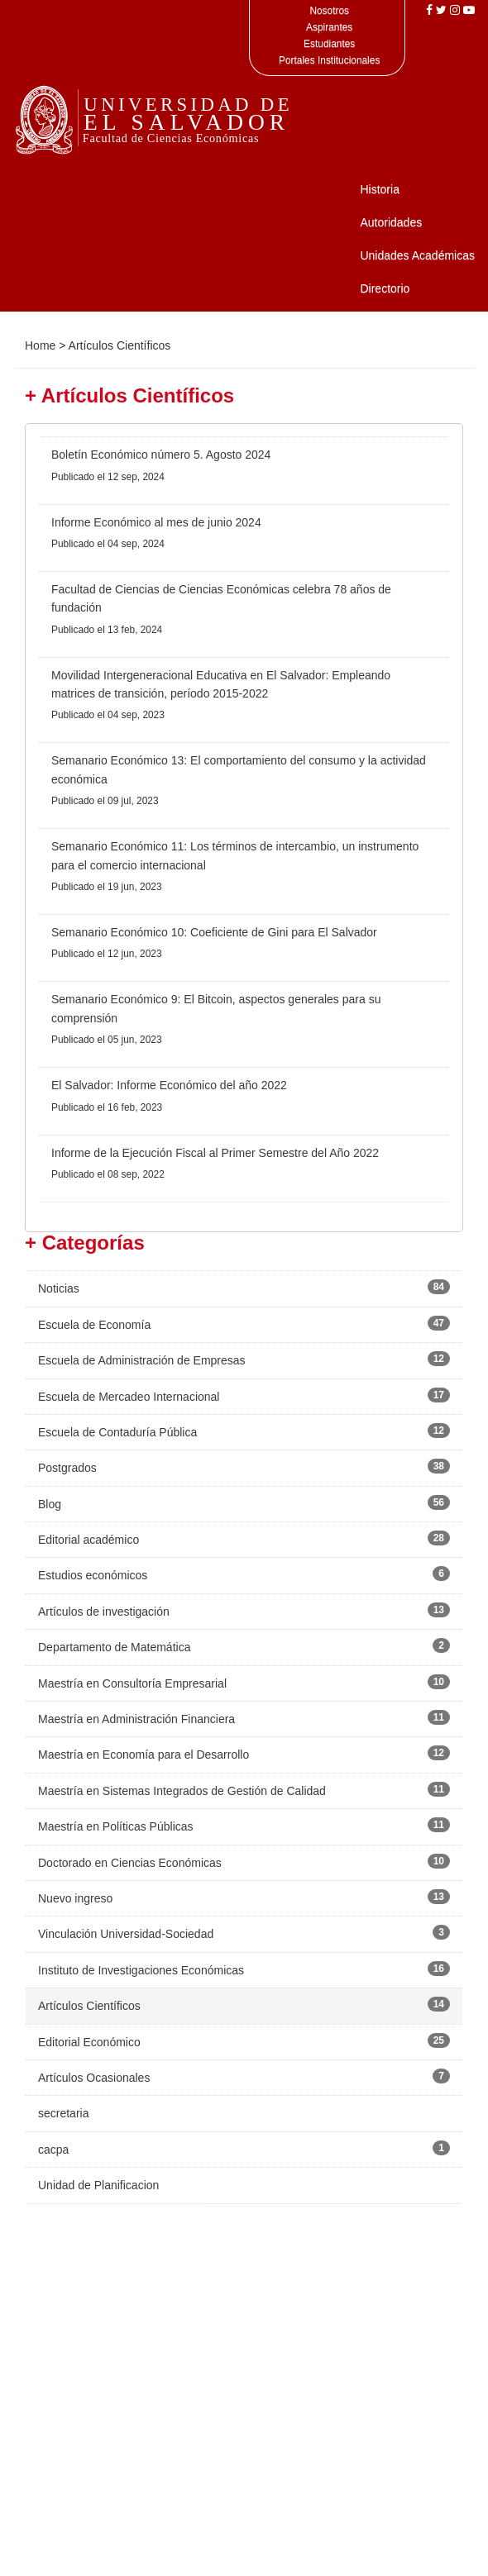 The image size is (488, 2576). Describe the element at coordinates (53, 2149) in the screenshot. I see `cacpa` at that location.